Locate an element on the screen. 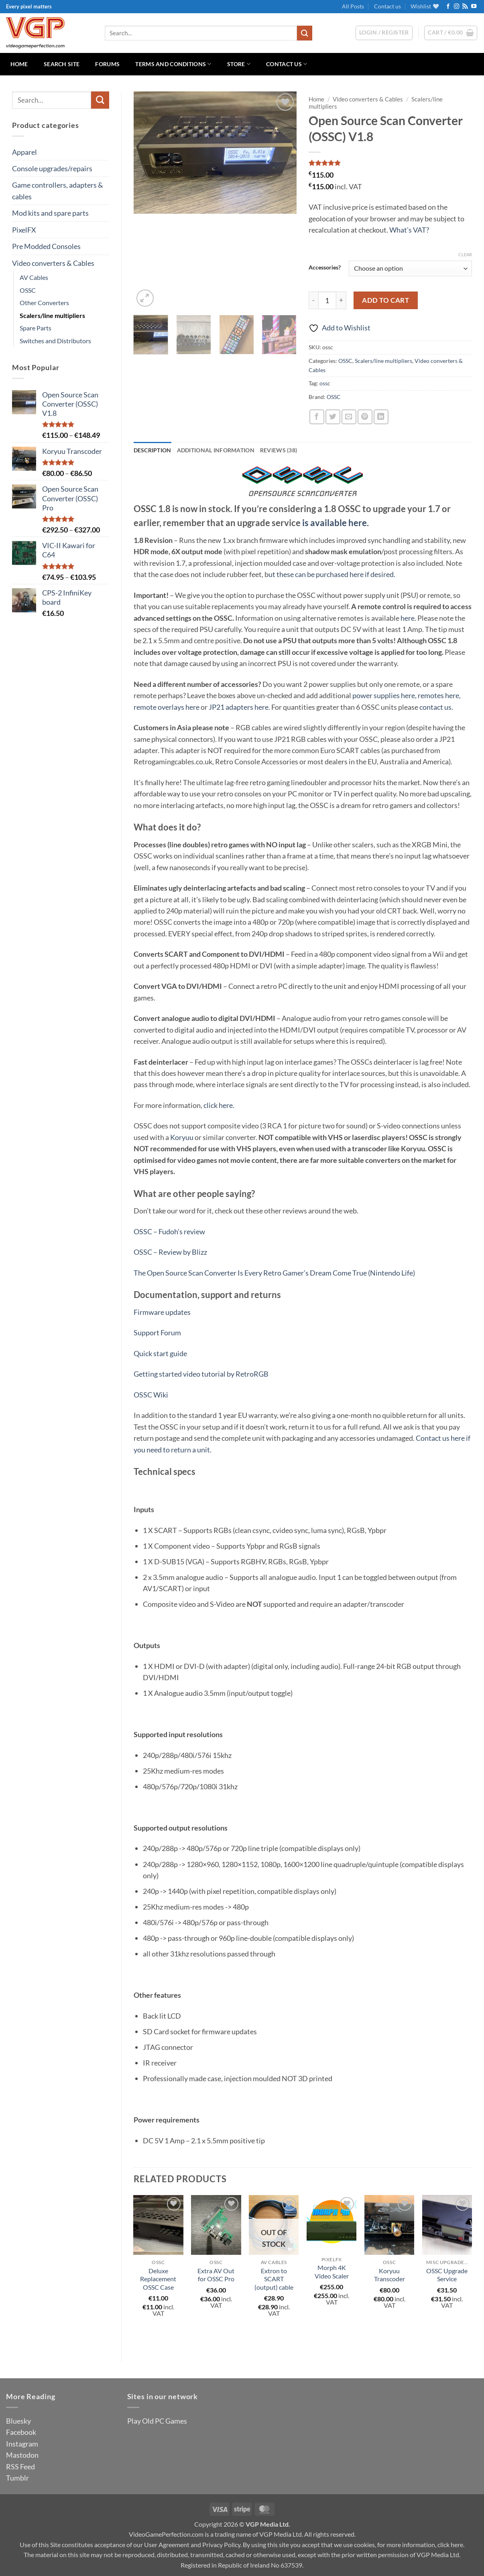 The height and width of the screenshot is (2576, 484). Support Forum is located at coordinates (157, 1332).